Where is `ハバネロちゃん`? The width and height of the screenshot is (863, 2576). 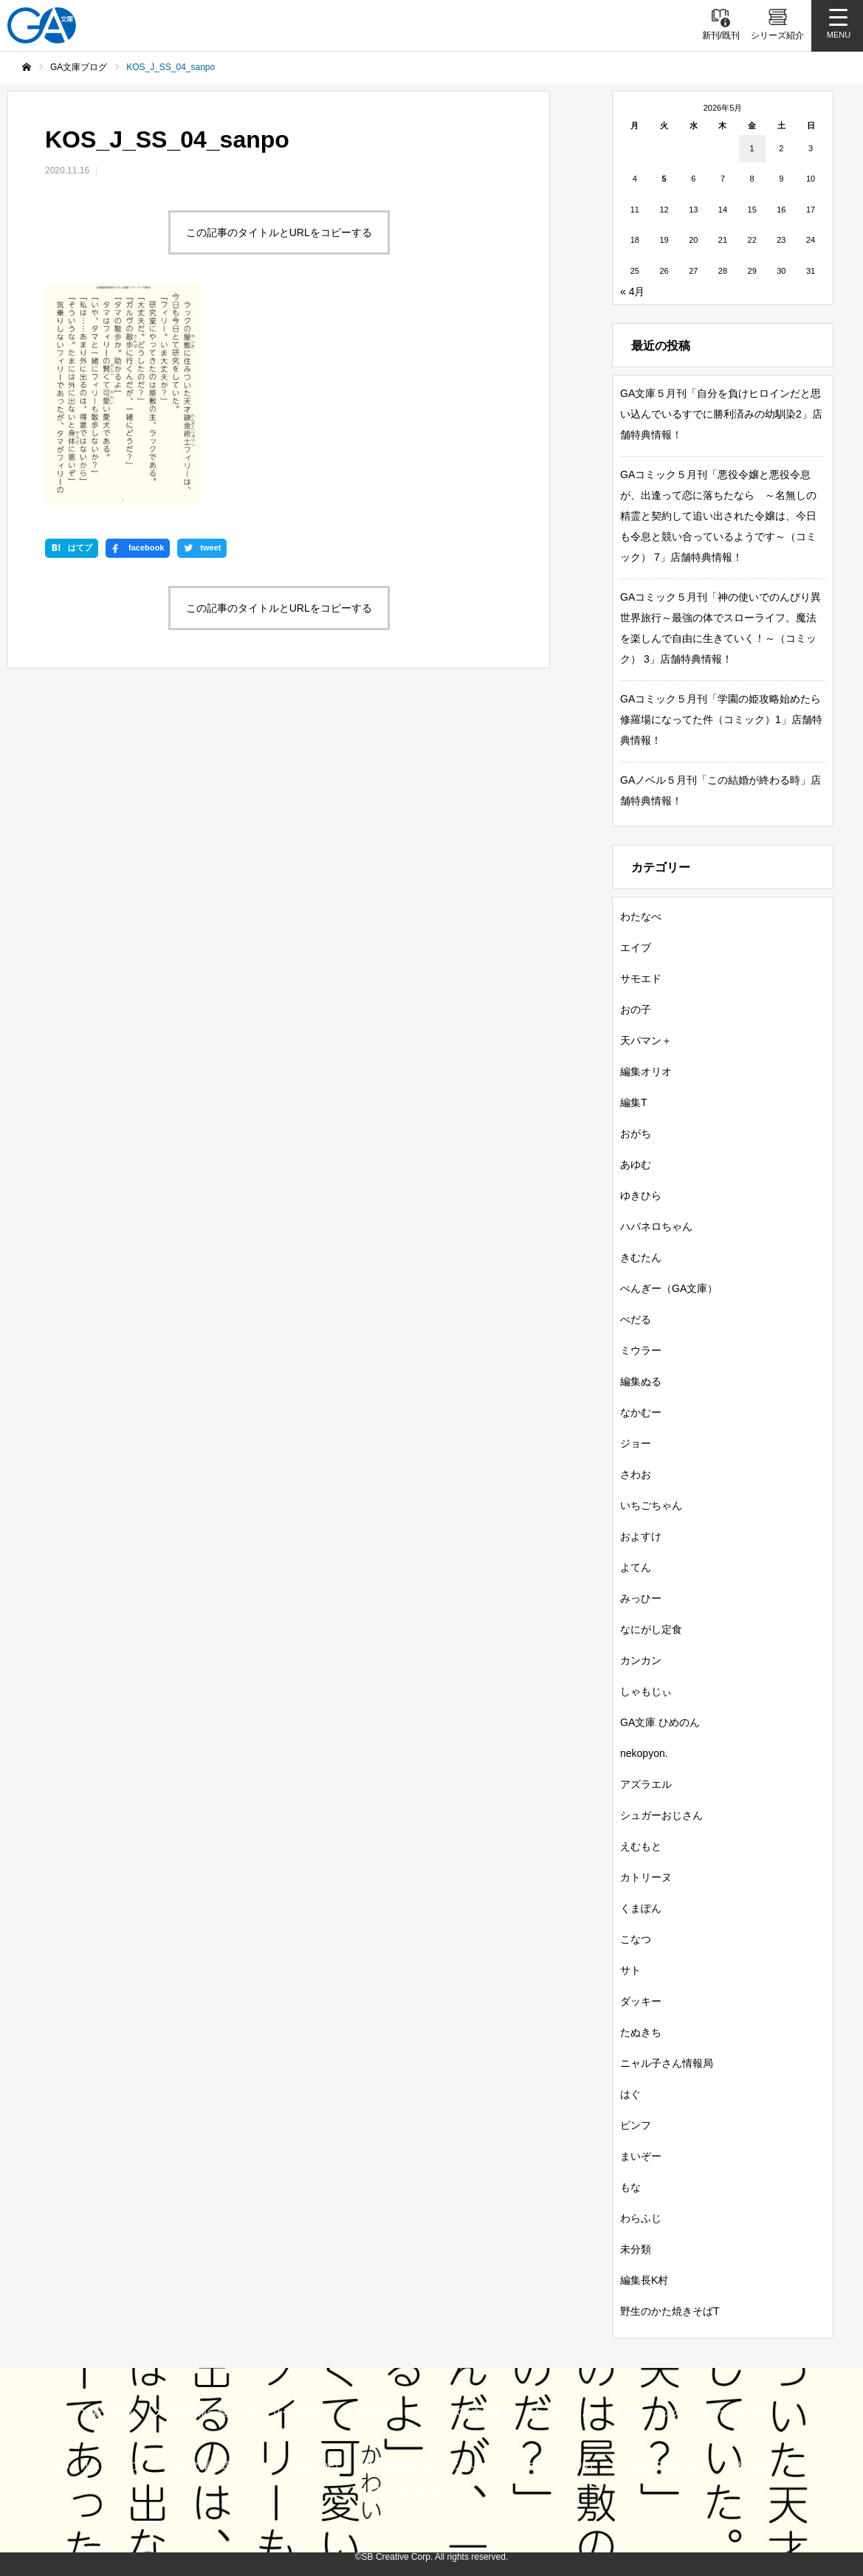
ハバネロちゃん is located at coordinates (656, 1226).